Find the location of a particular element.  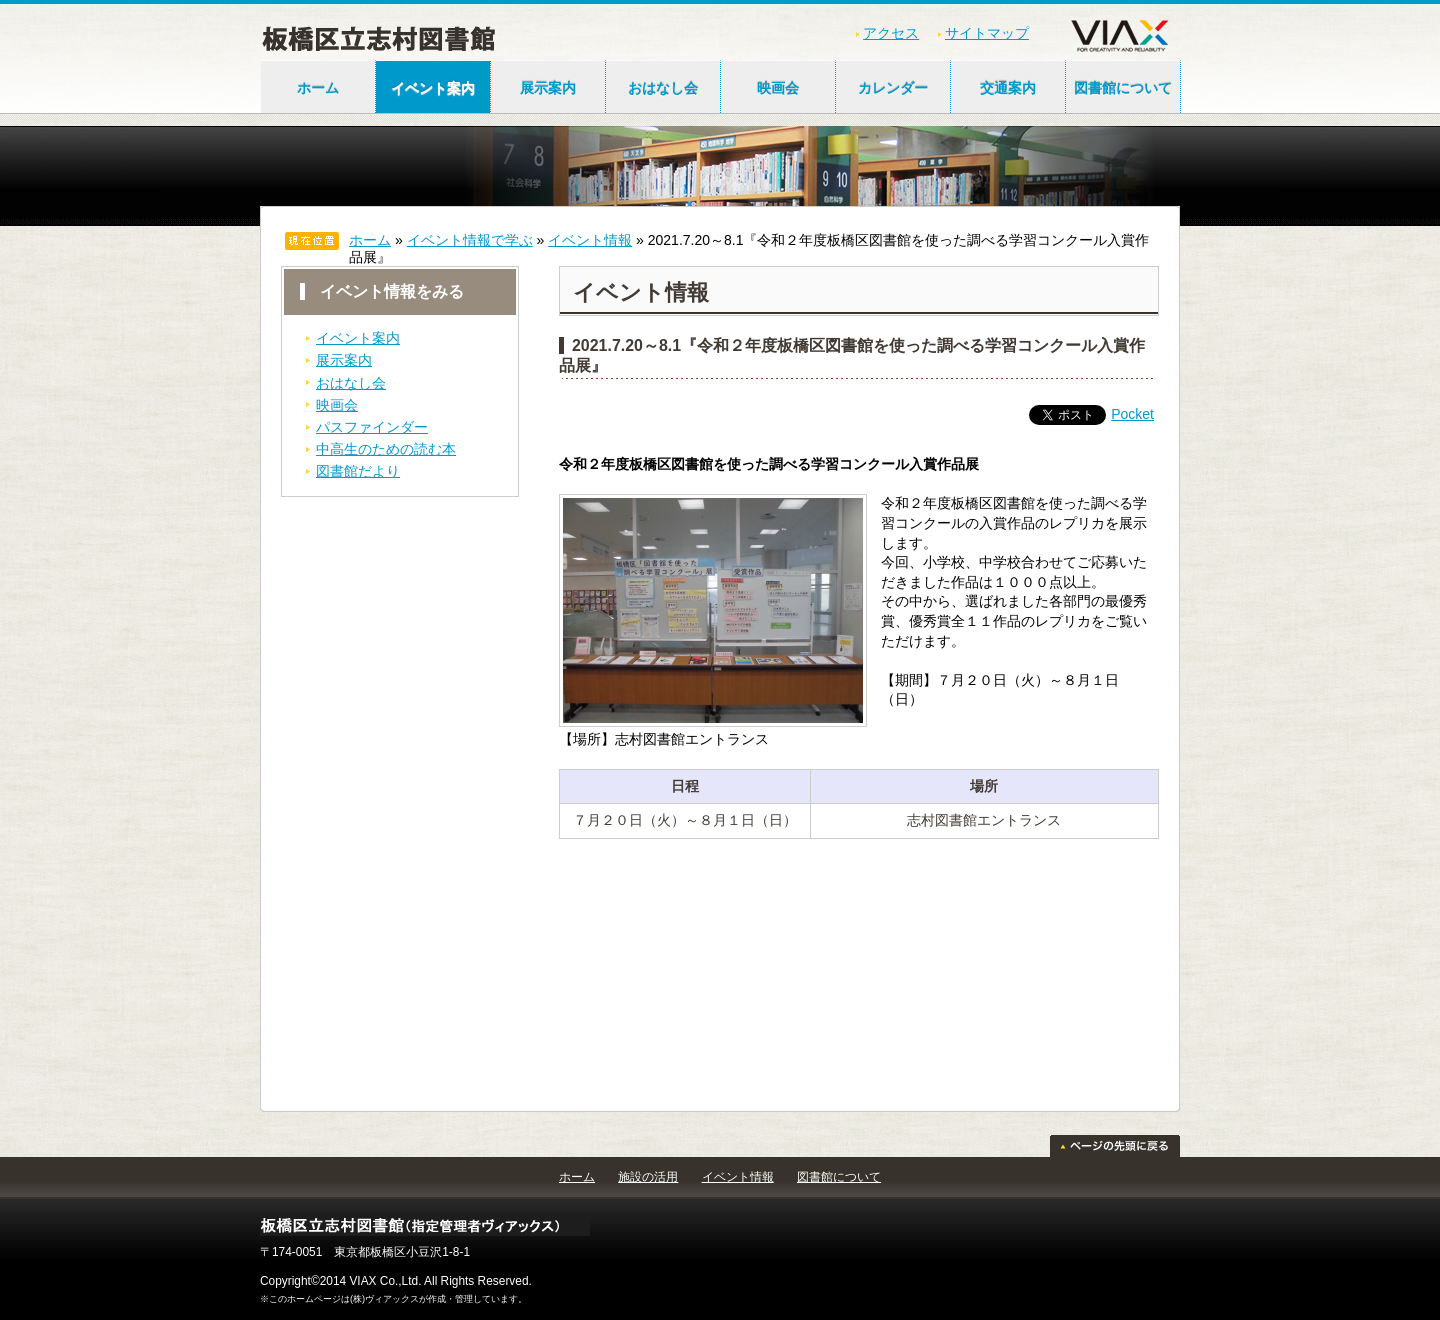

交通案内 is located at coordinates (1008, 88).